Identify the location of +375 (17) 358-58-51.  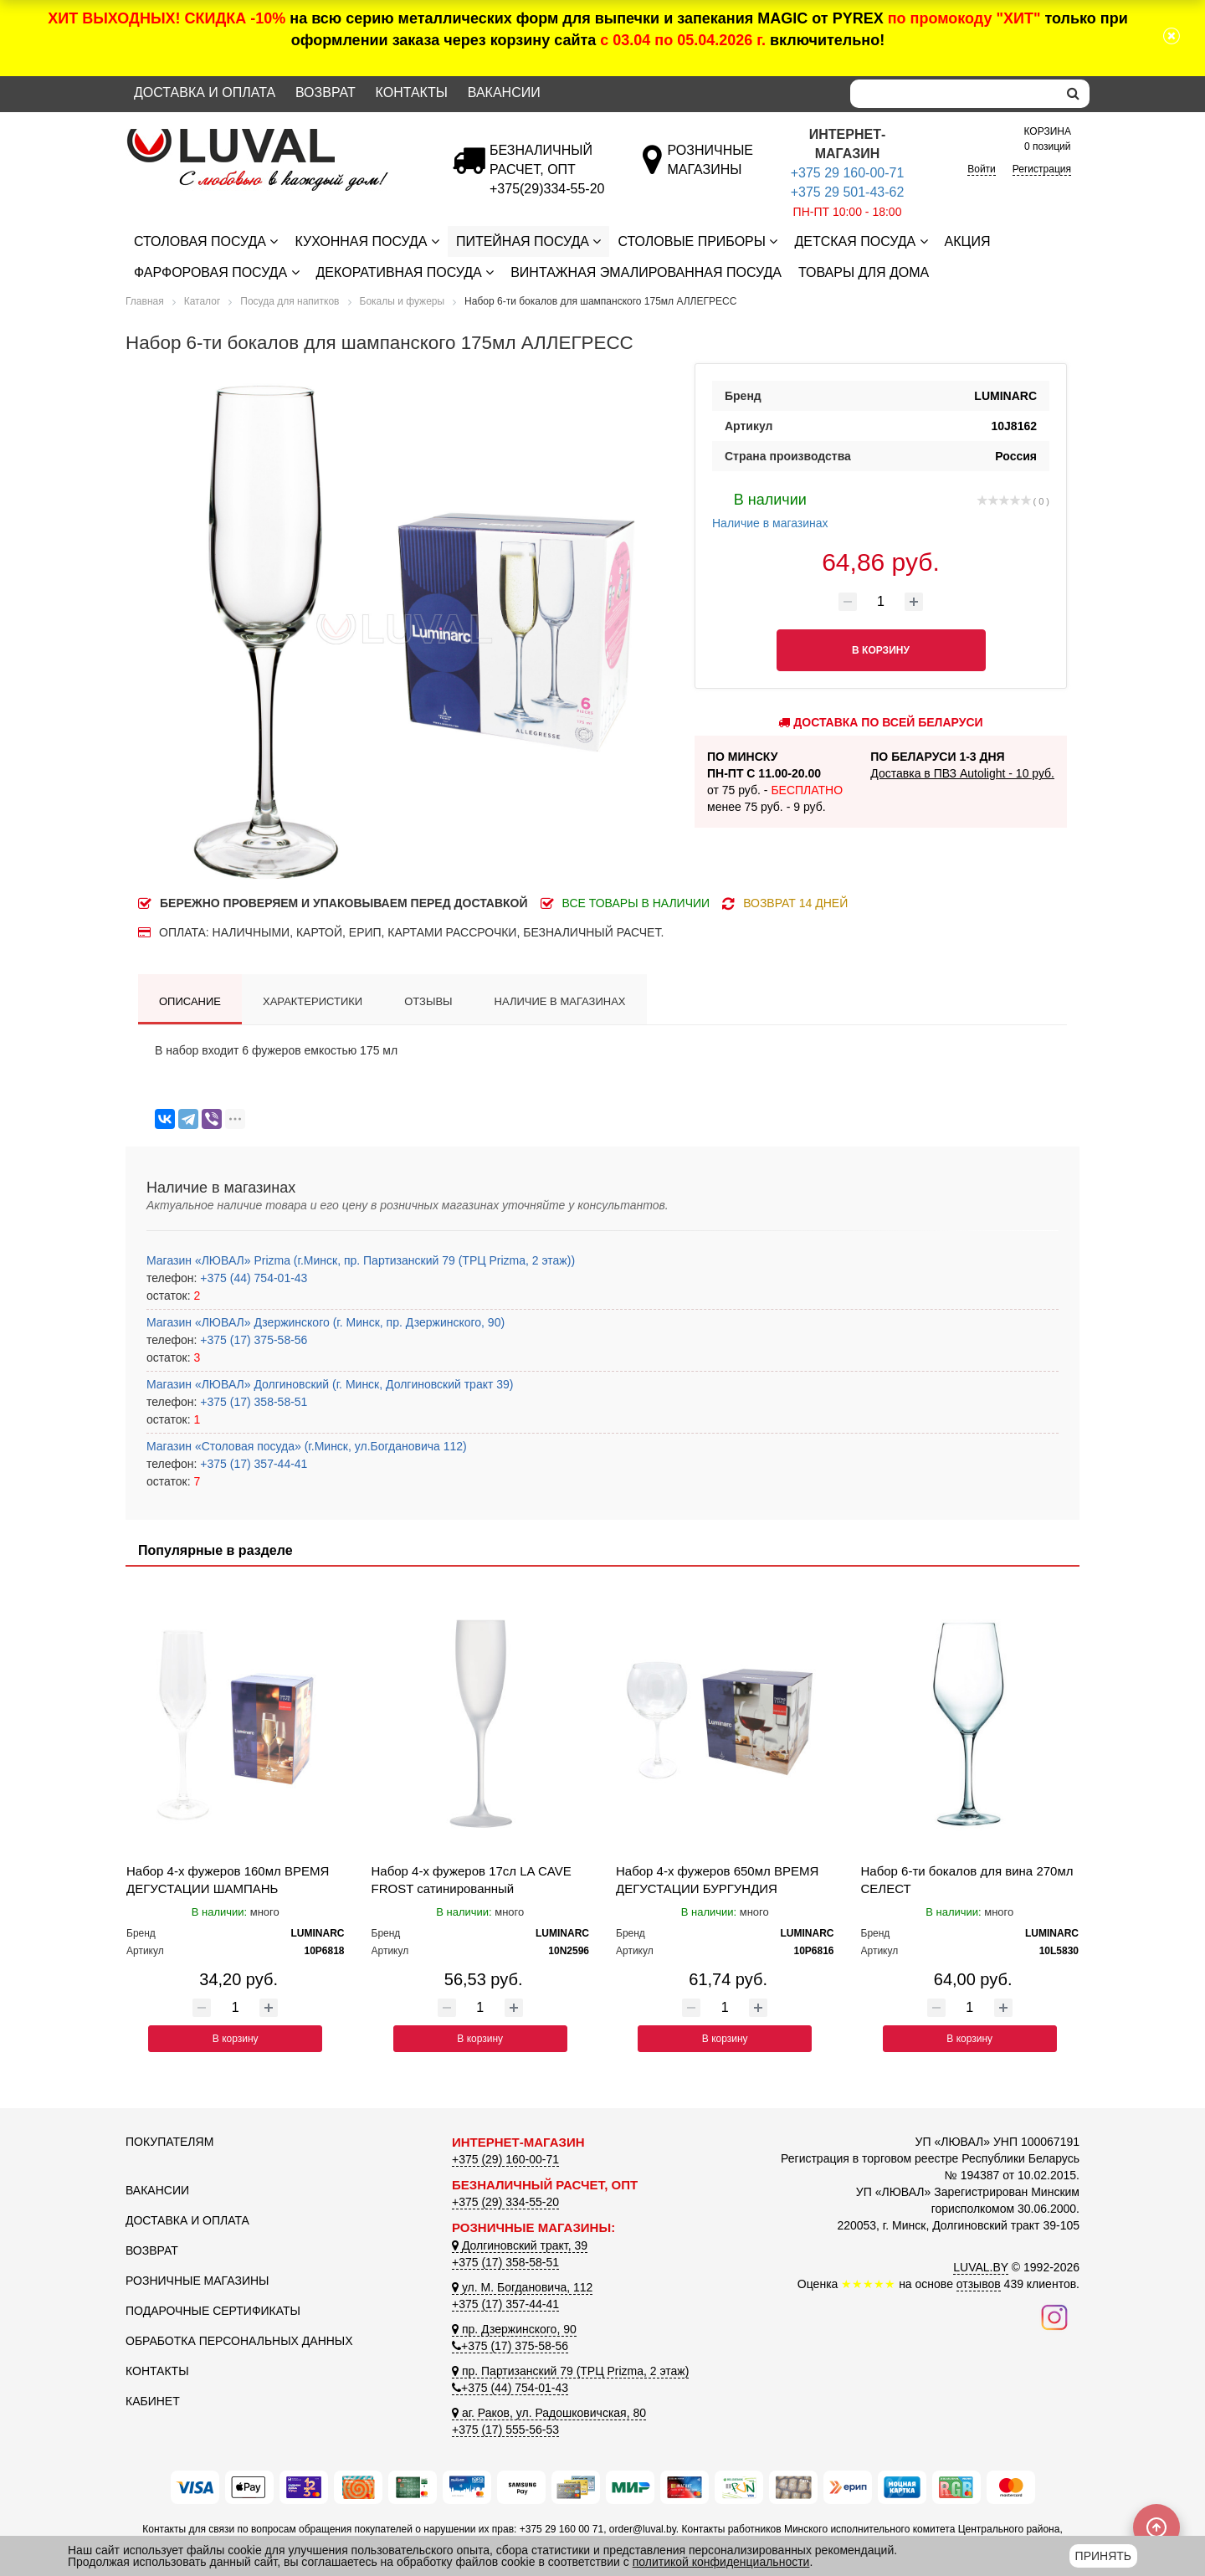
(252, 1402).